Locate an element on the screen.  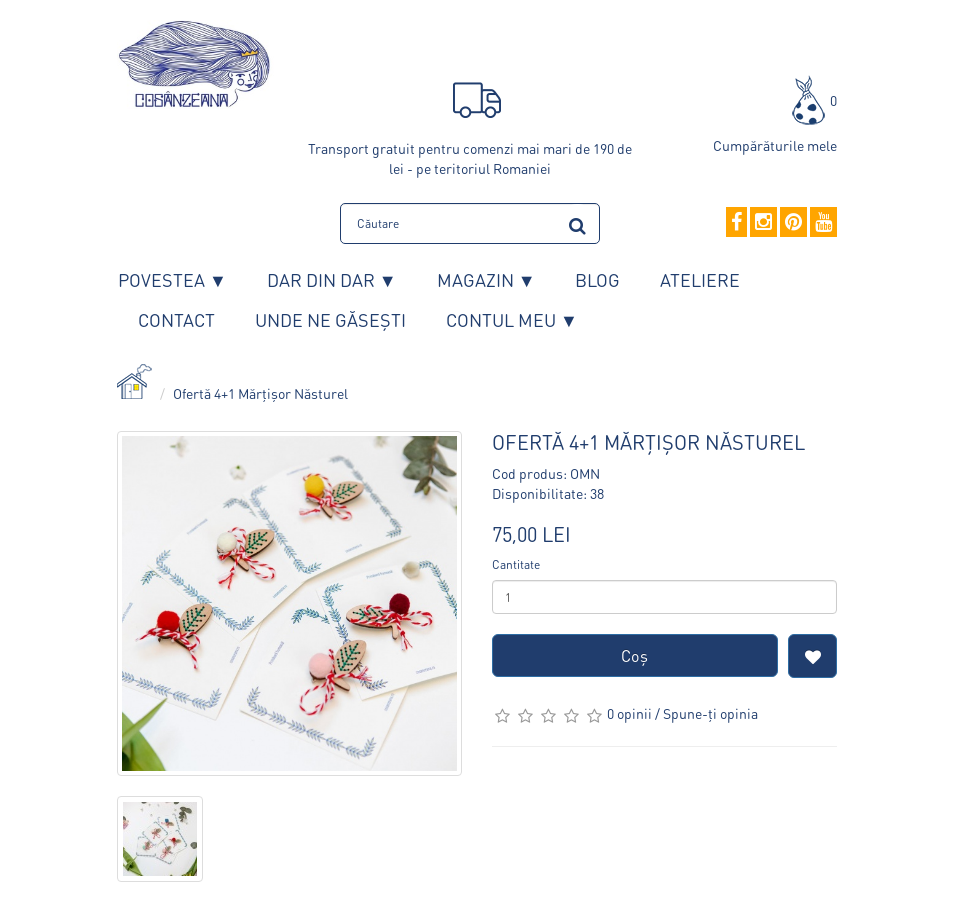
Ateliere is located at coordinates (700, 279).